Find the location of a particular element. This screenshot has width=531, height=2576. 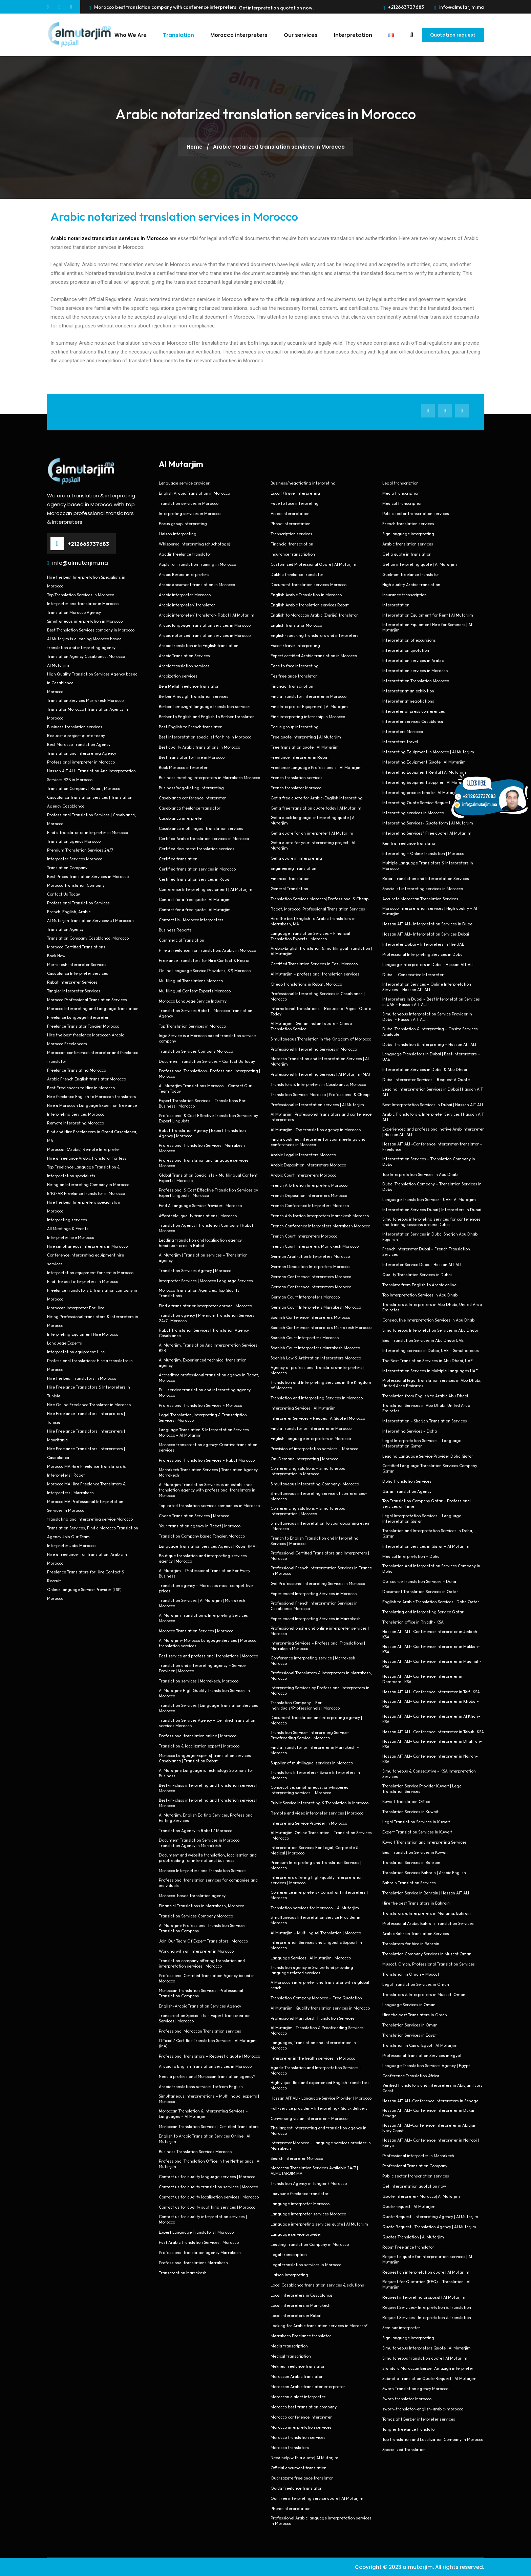

English-speaking translators and interpreters is located at coordinates (315, 635).